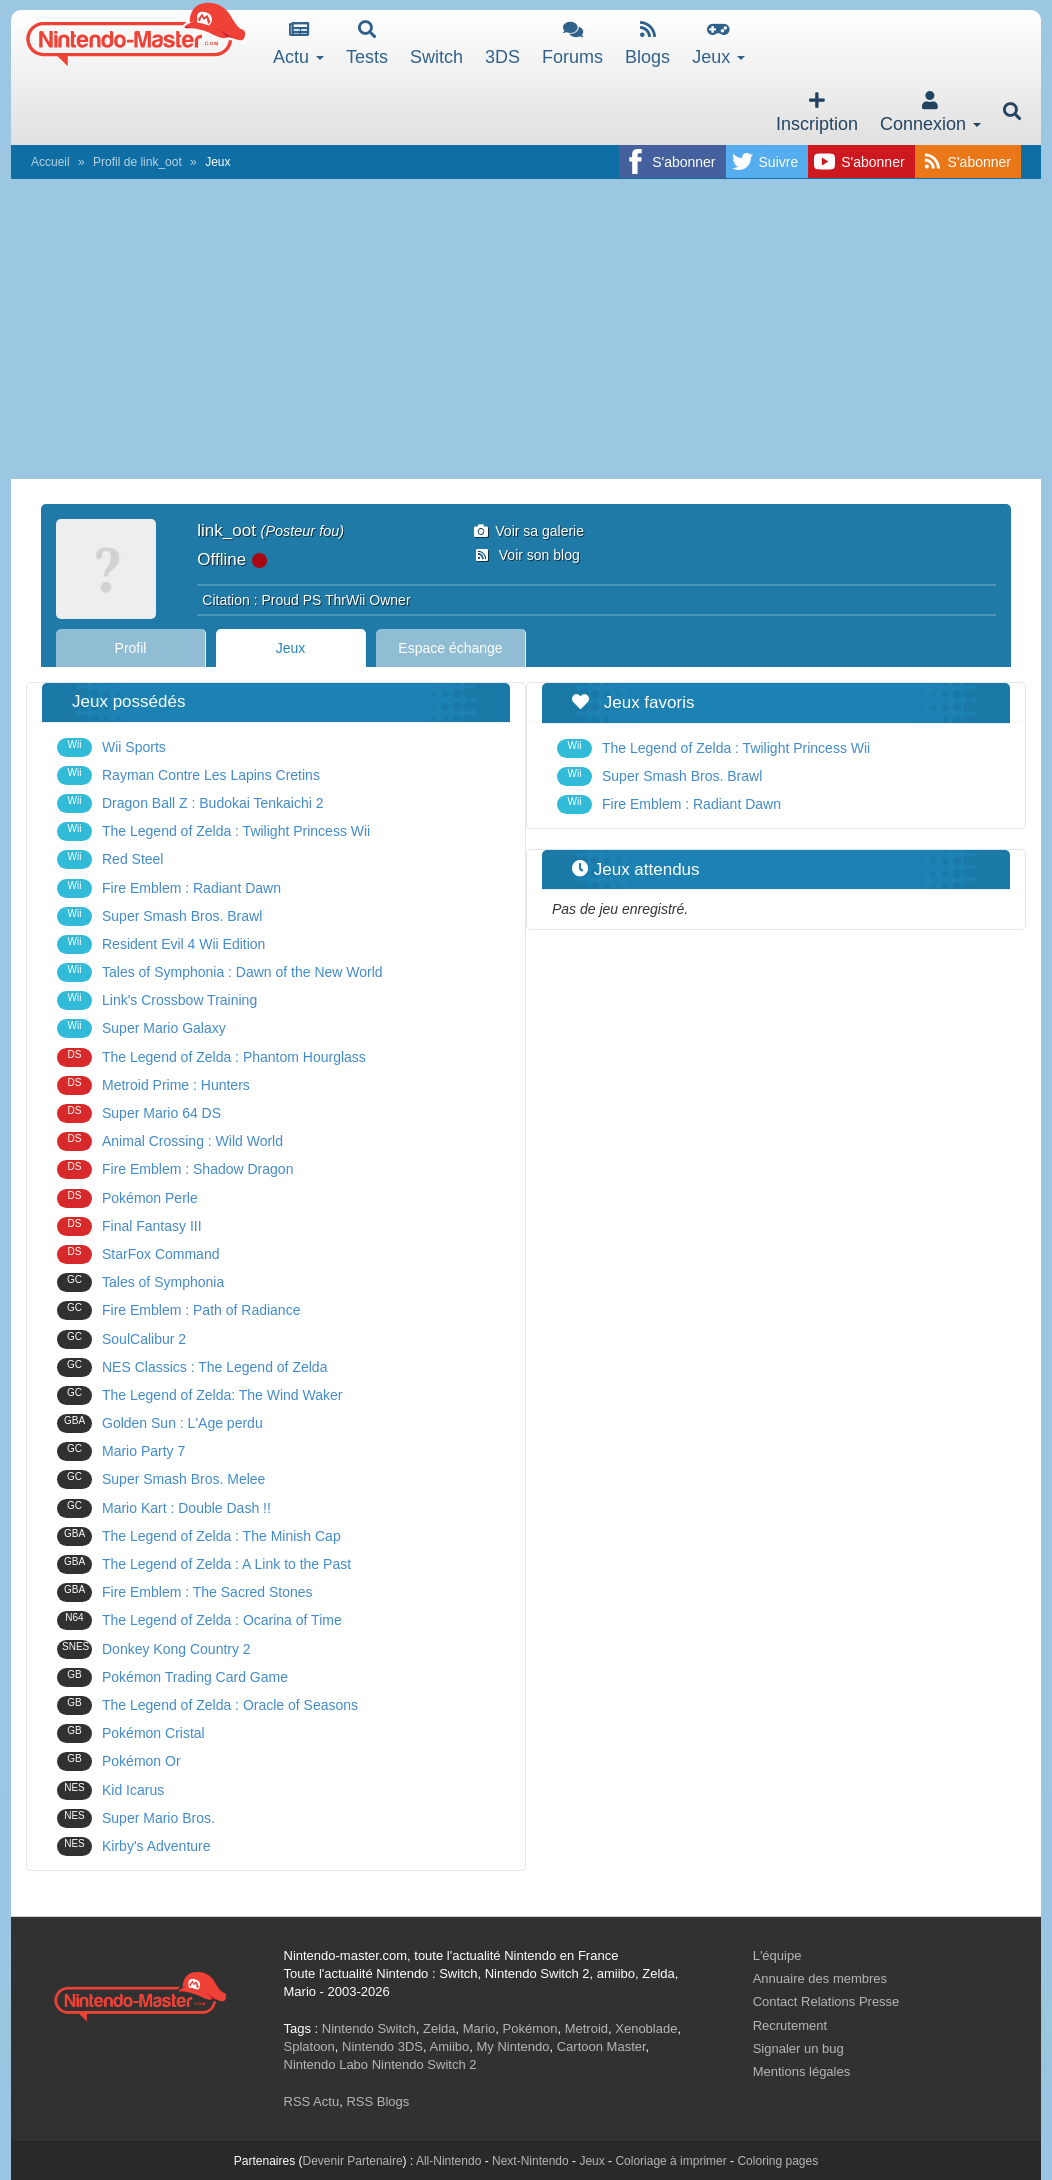 The width and height of the screenshot is (1052, 2180). I want to click on Pokémon Cristal, so click(131, 1733).